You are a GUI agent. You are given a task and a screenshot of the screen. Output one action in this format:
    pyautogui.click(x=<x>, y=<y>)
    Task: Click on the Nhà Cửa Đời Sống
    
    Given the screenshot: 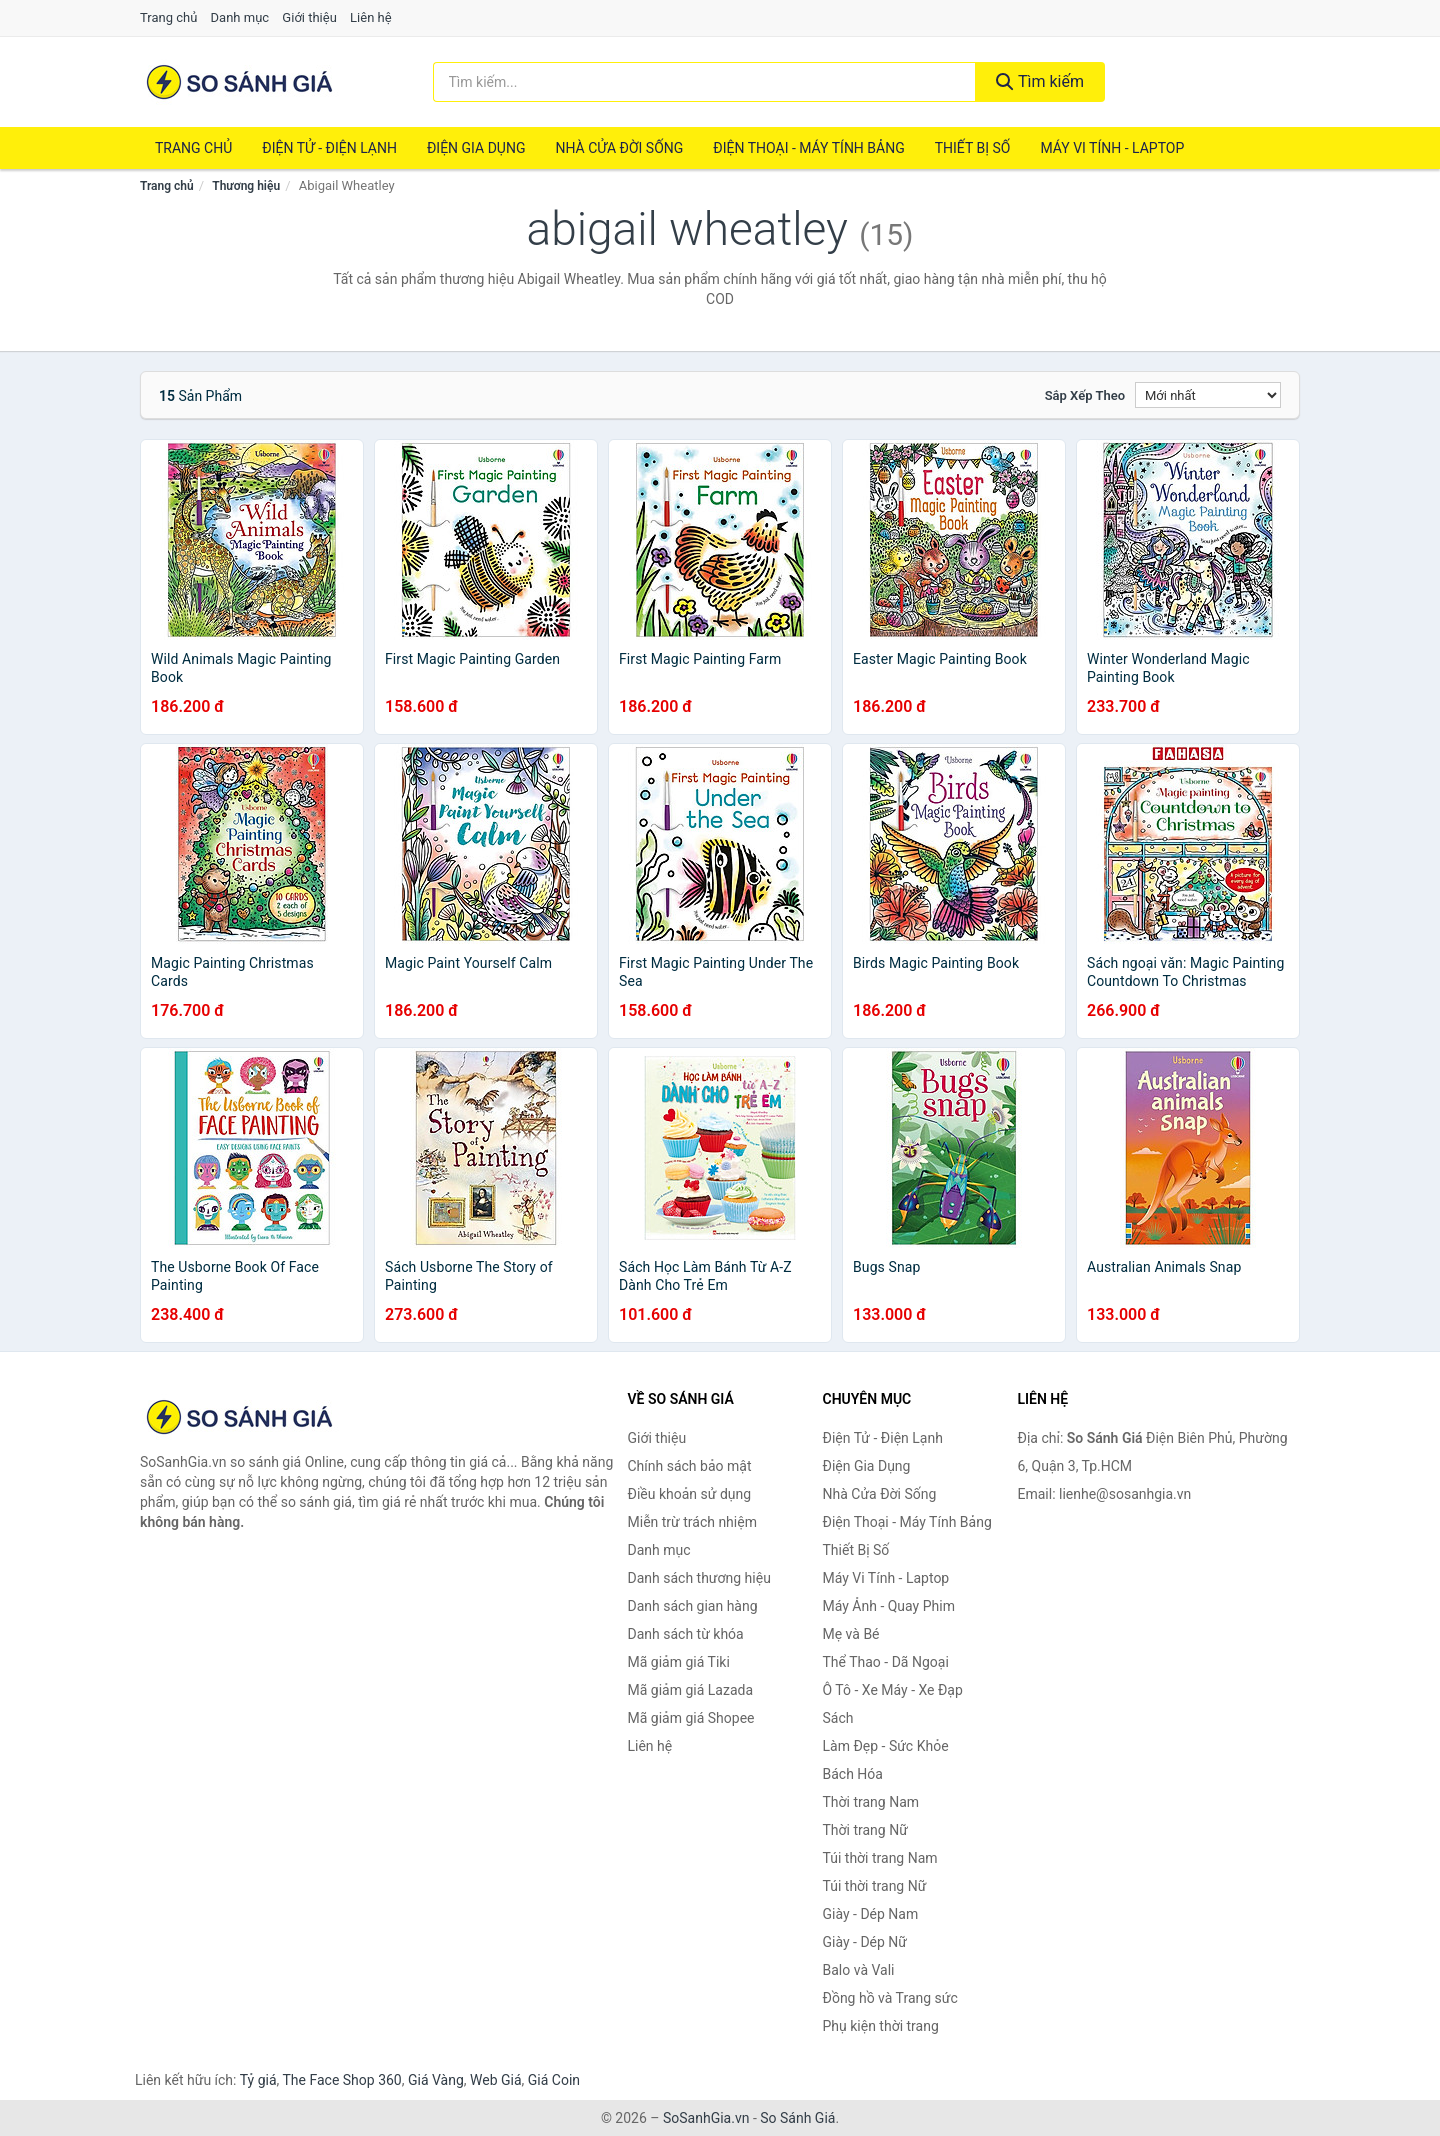 What is the action you would take?
    pyautogui.click(x=619, y=148)
    